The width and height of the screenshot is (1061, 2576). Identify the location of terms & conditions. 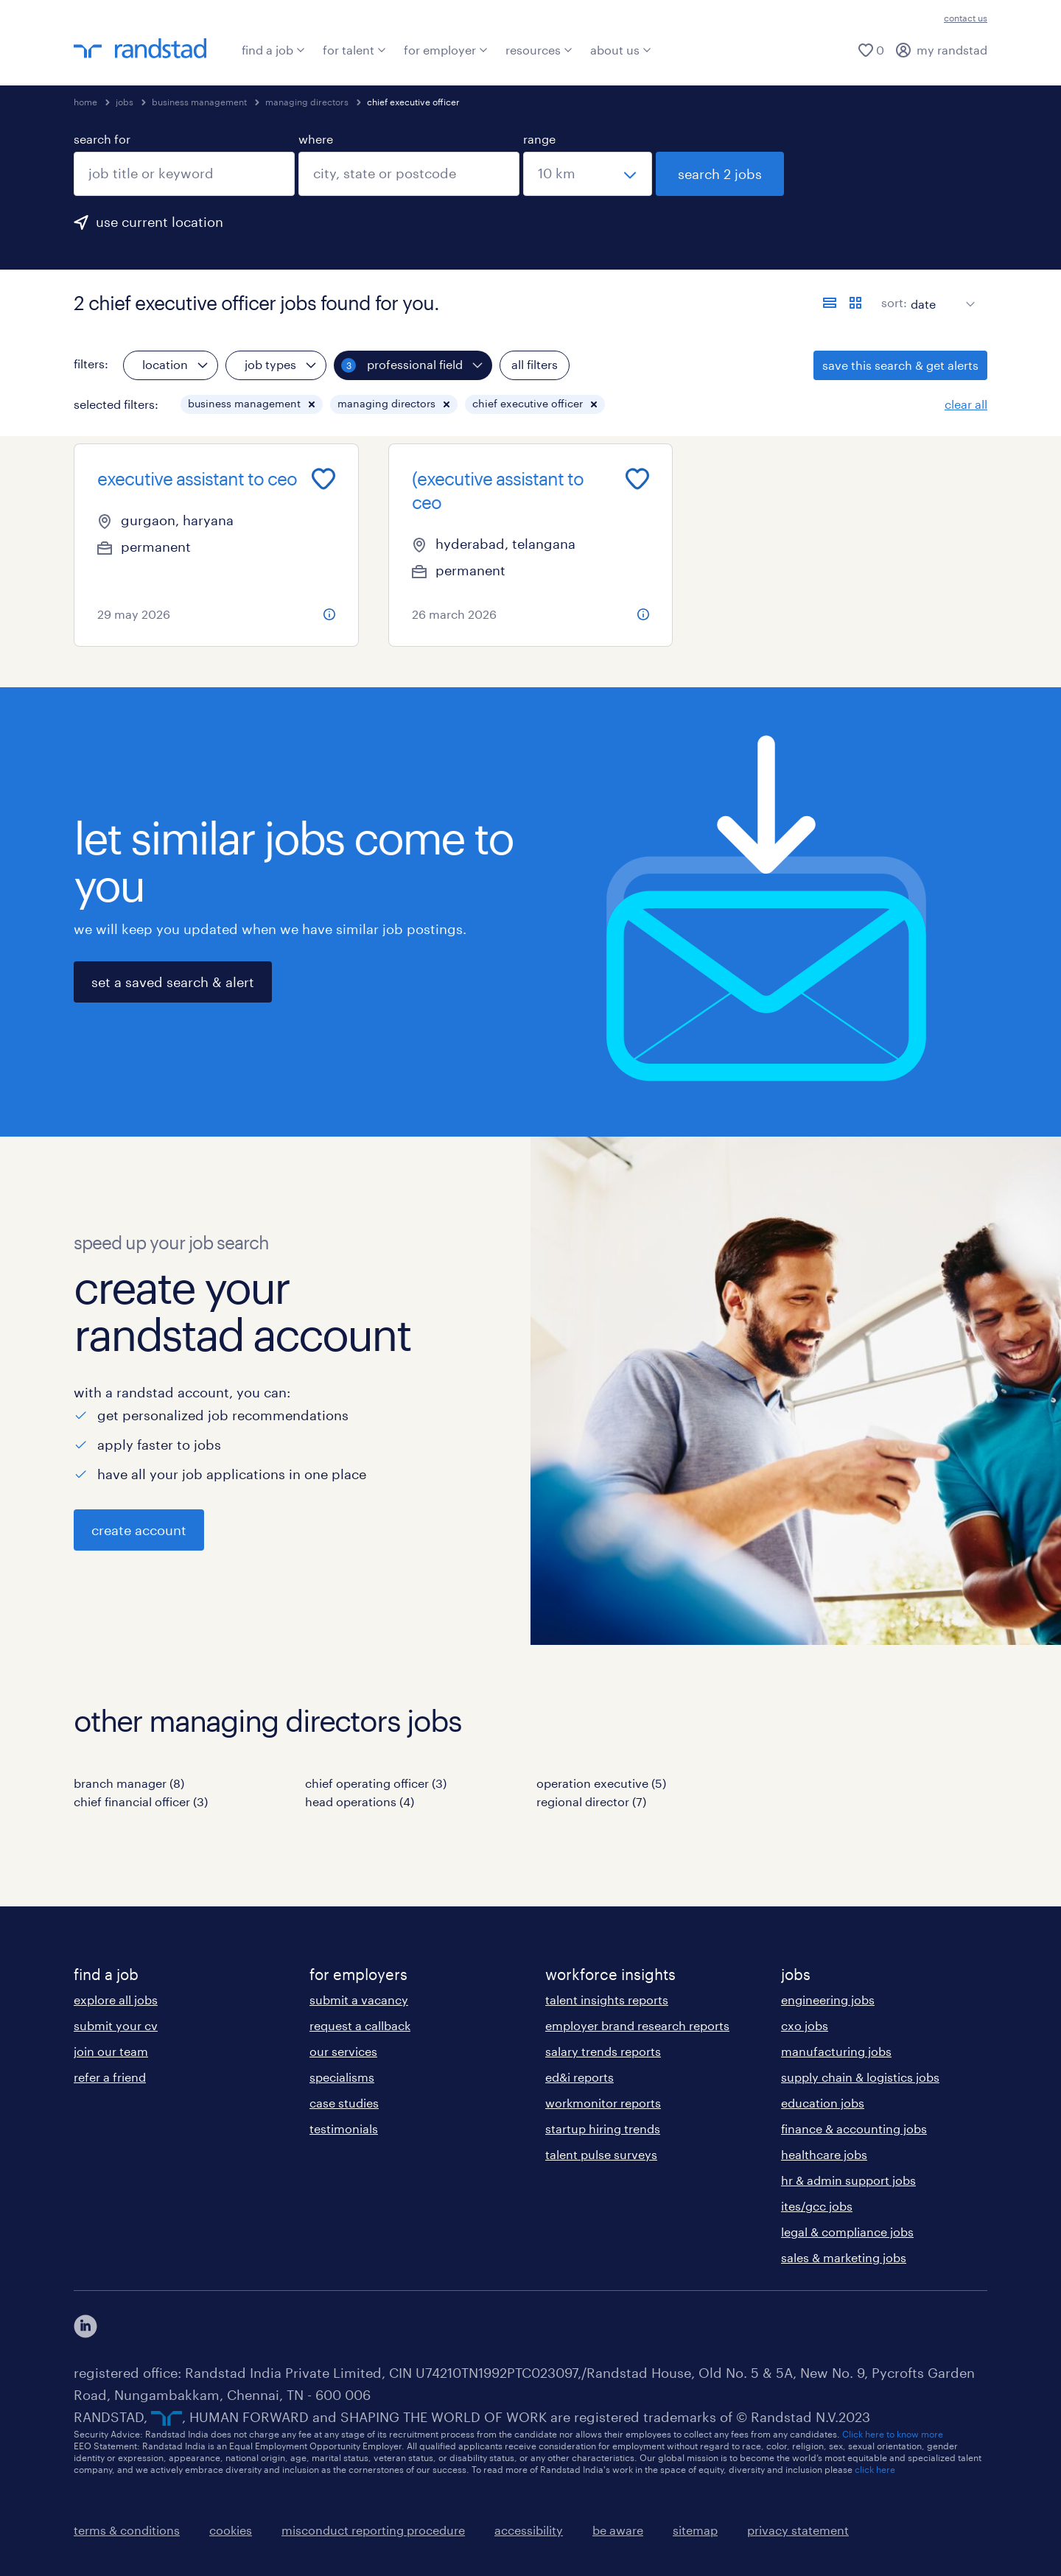
(127, 2530).